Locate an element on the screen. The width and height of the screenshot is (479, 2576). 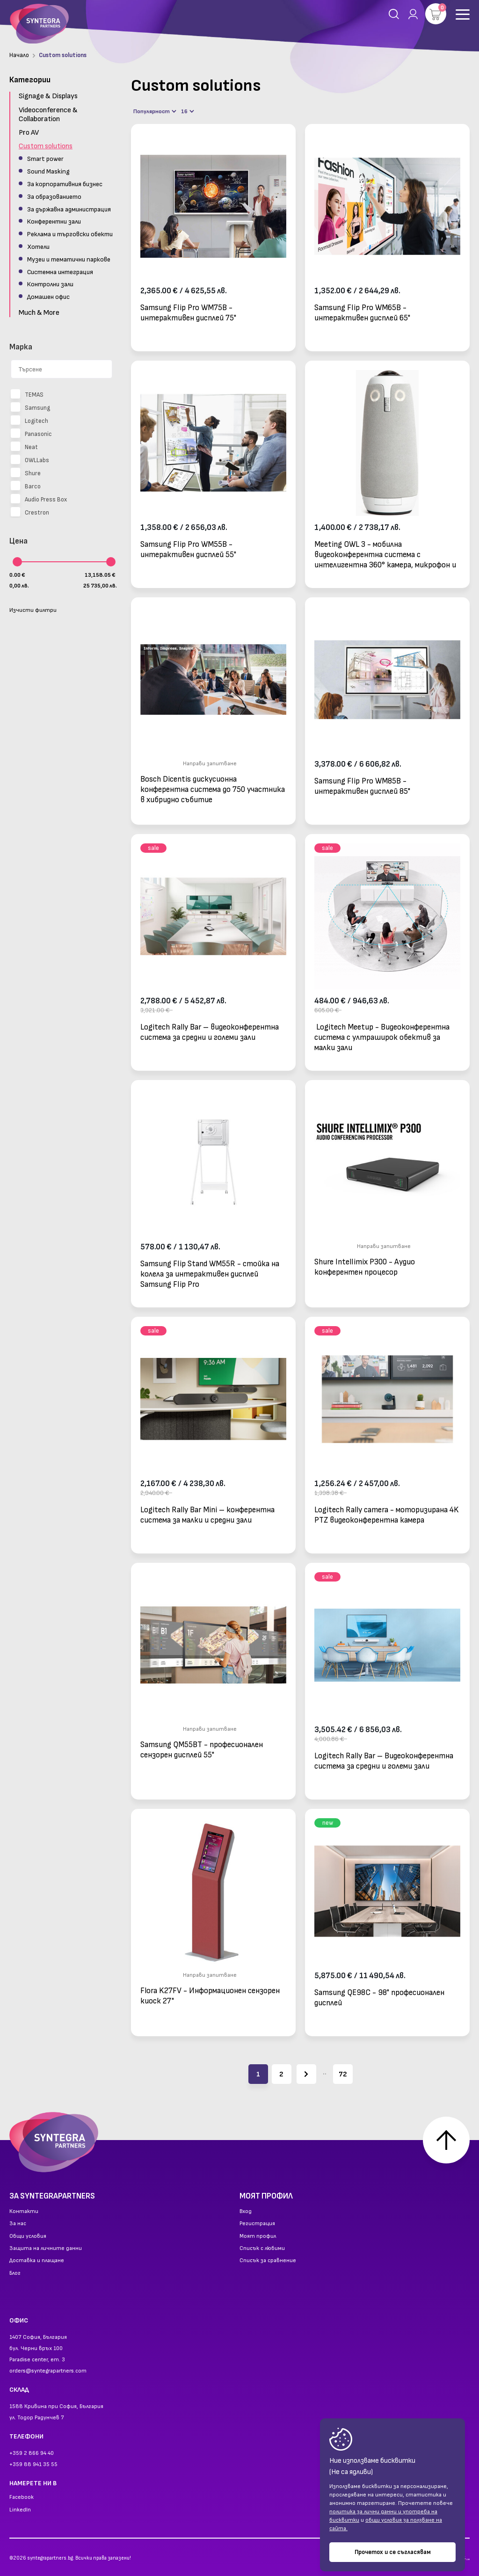
Shure Intellimix P300 - Аудио конферентен процесор is located at coordinates (364, 1267).